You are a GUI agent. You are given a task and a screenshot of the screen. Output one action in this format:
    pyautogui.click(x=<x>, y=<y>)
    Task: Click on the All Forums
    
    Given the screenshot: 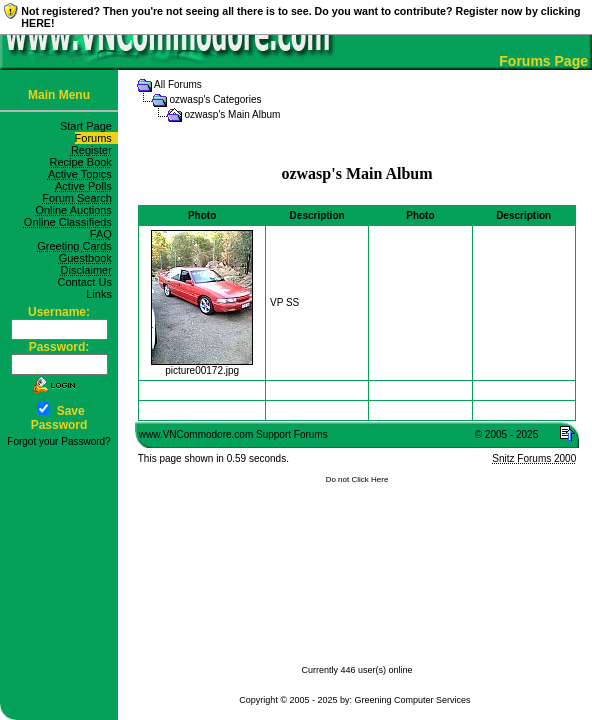 What is the action you would take?
    pyautogui.click(x=178, y=84)
    